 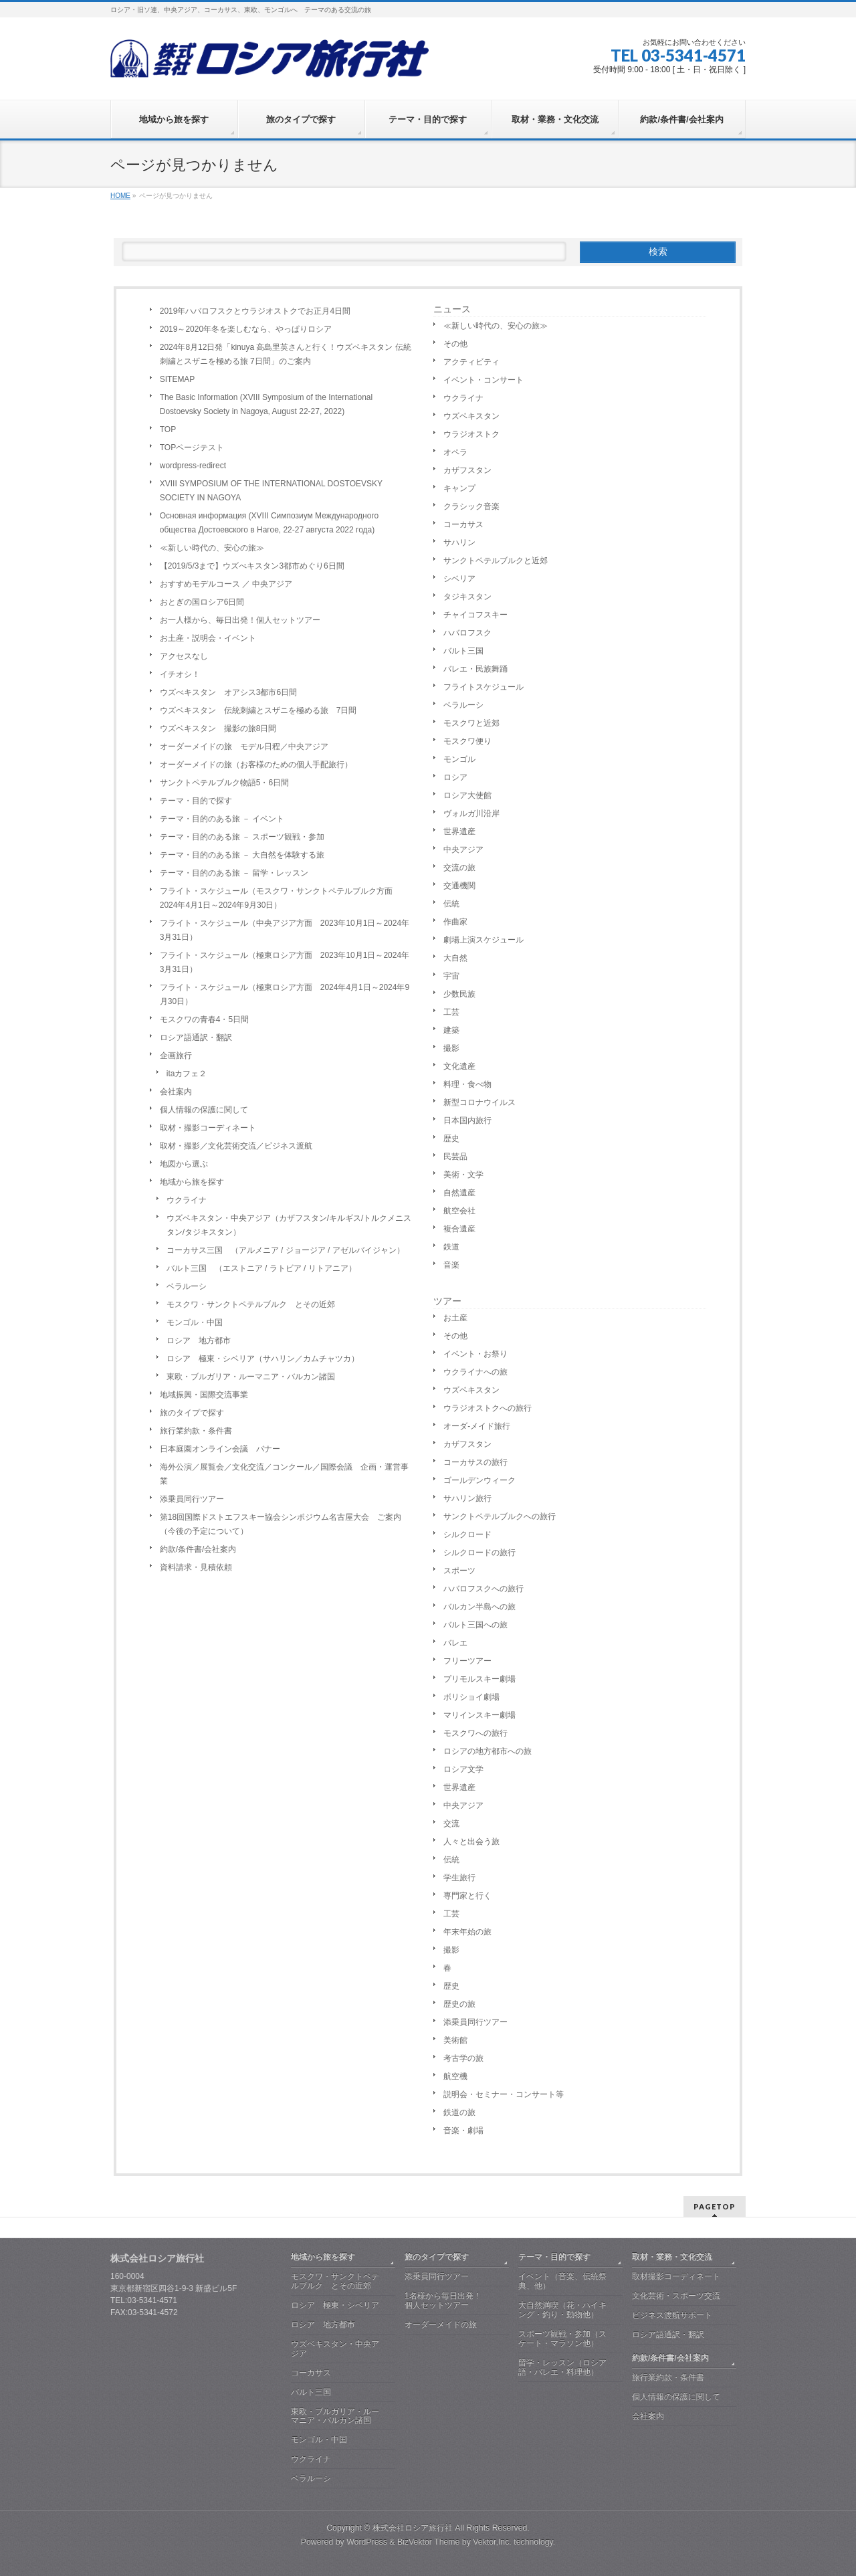 What do you see at coordinates (487, 1408) in the screenshot?
I see `ウラジオストクへの旅行` at bounding box center [487, 1408].